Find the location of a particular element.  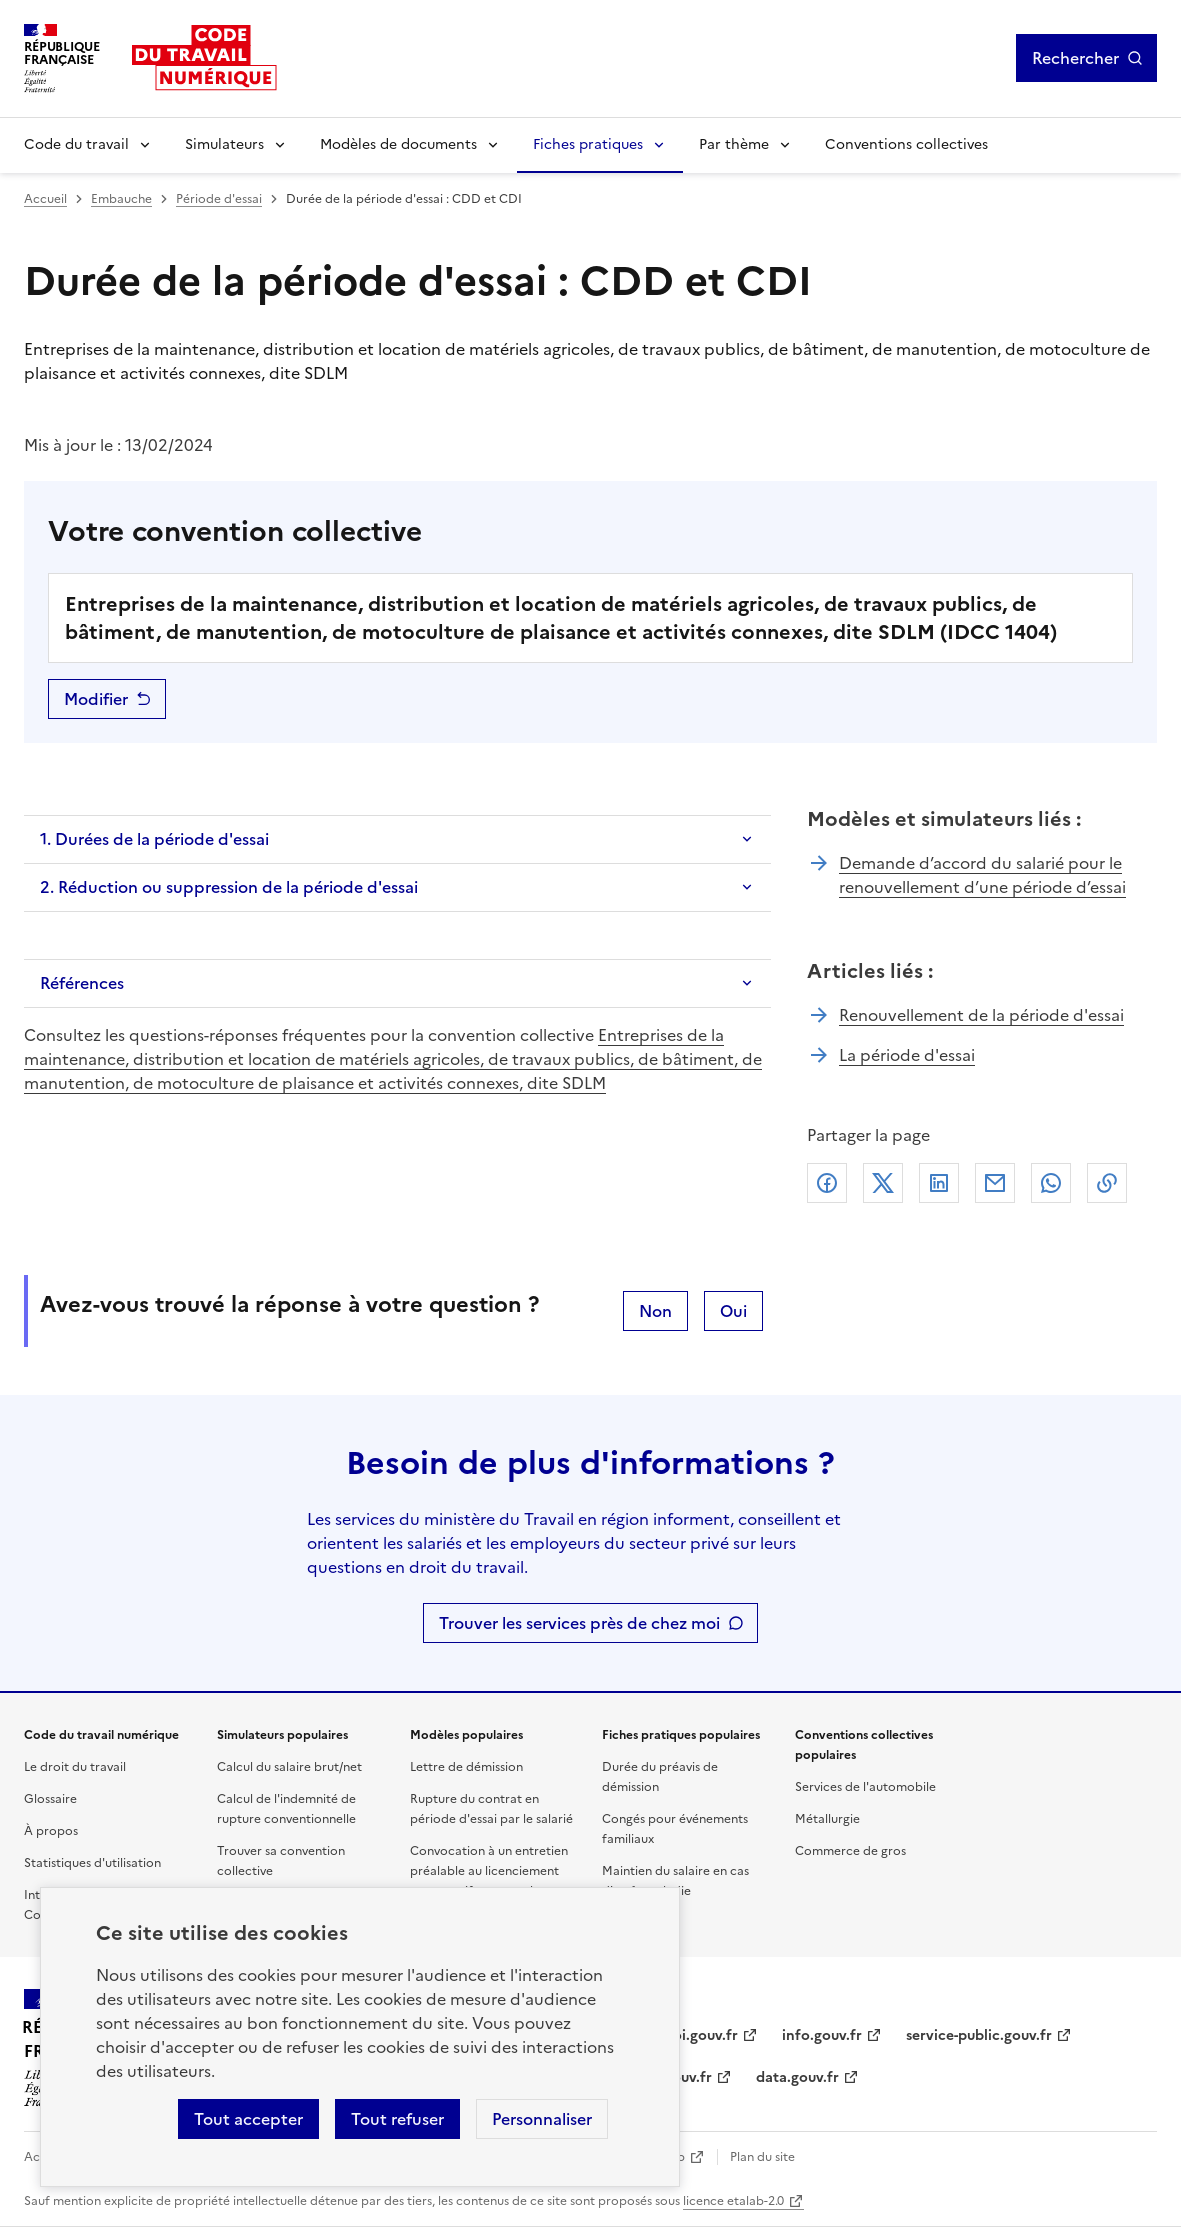

Par thème is located at coordinates (734, 144).